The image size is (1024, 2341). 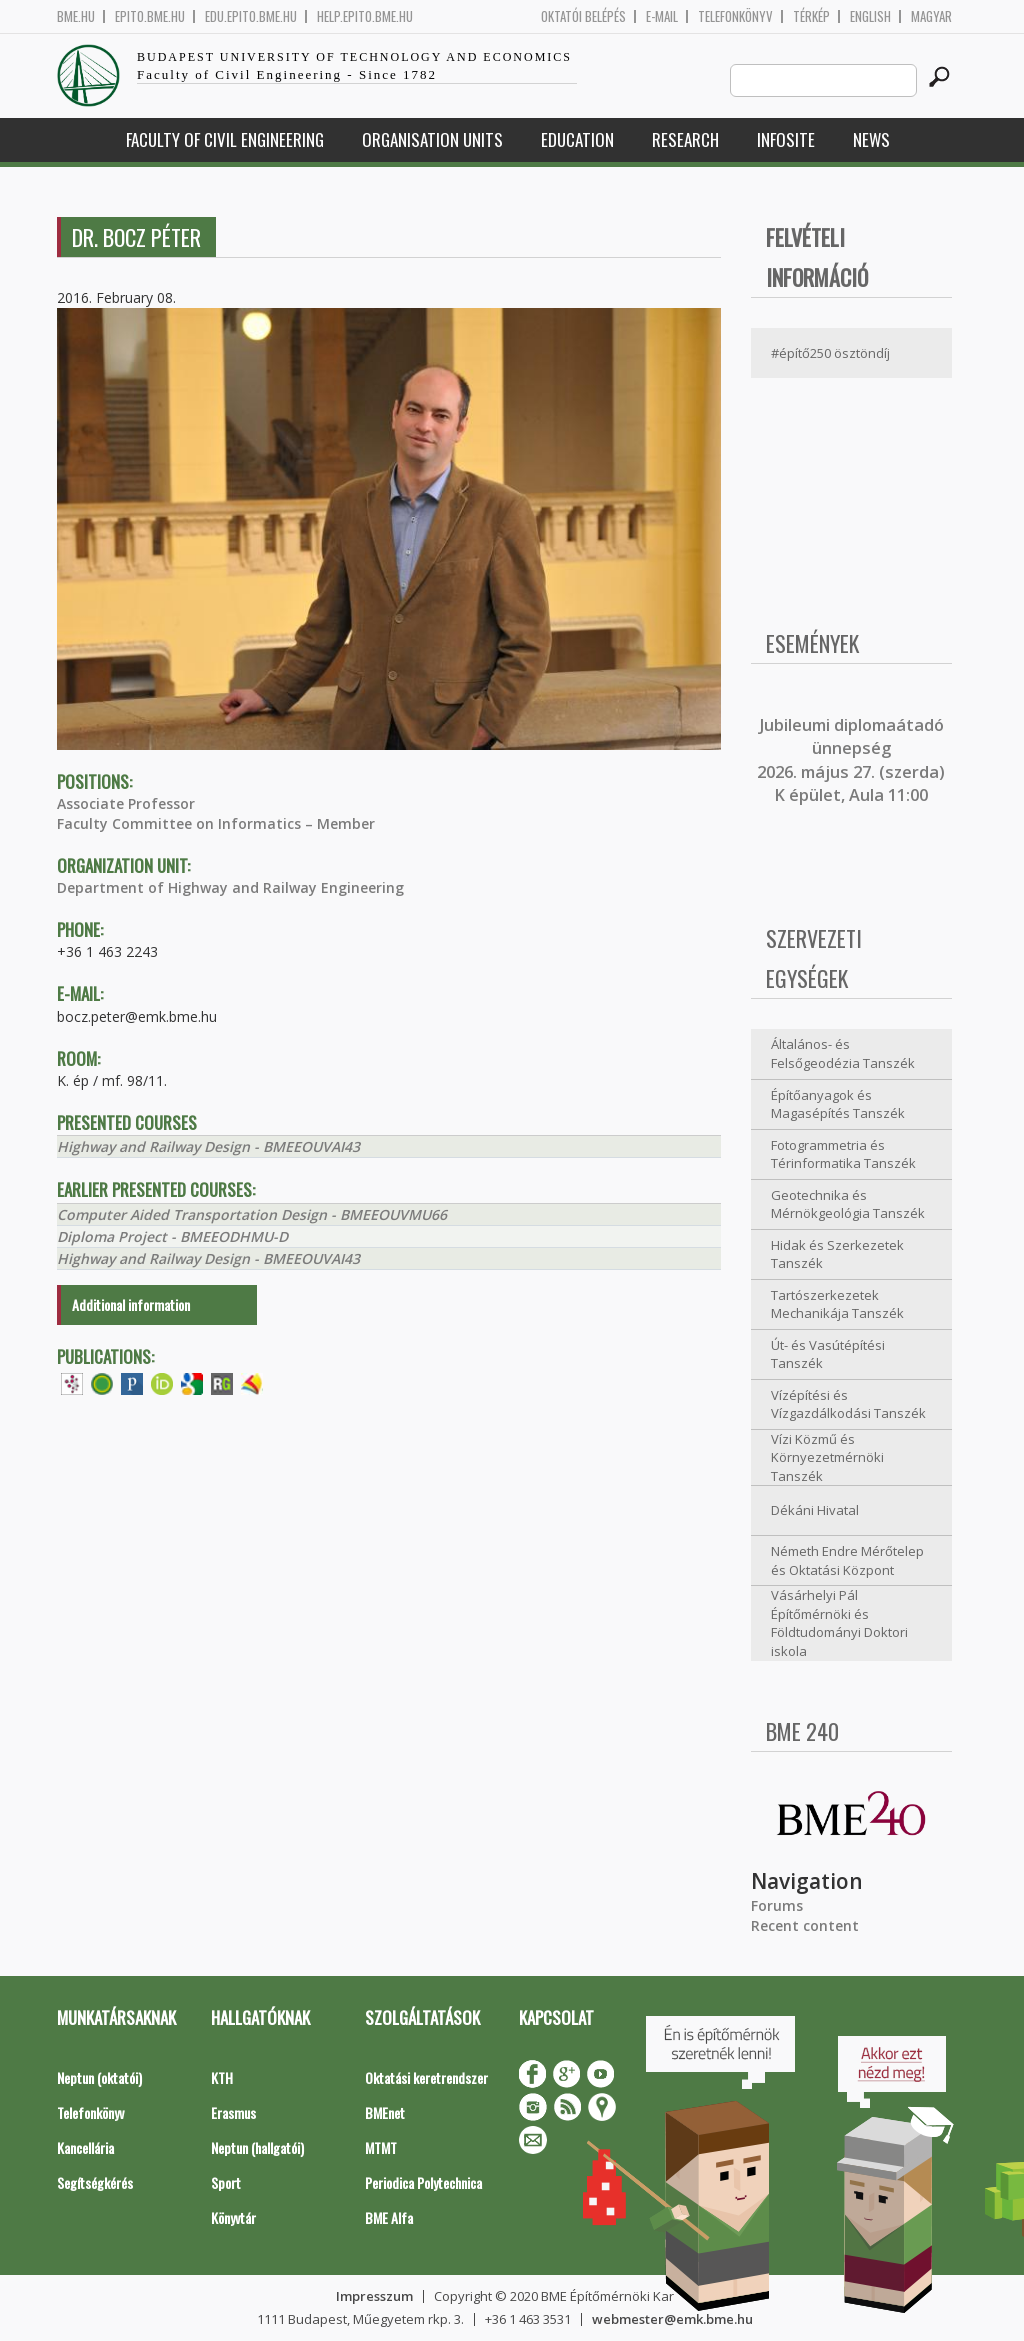 I want to click on BMEnet, so click(x=385, y=2112).